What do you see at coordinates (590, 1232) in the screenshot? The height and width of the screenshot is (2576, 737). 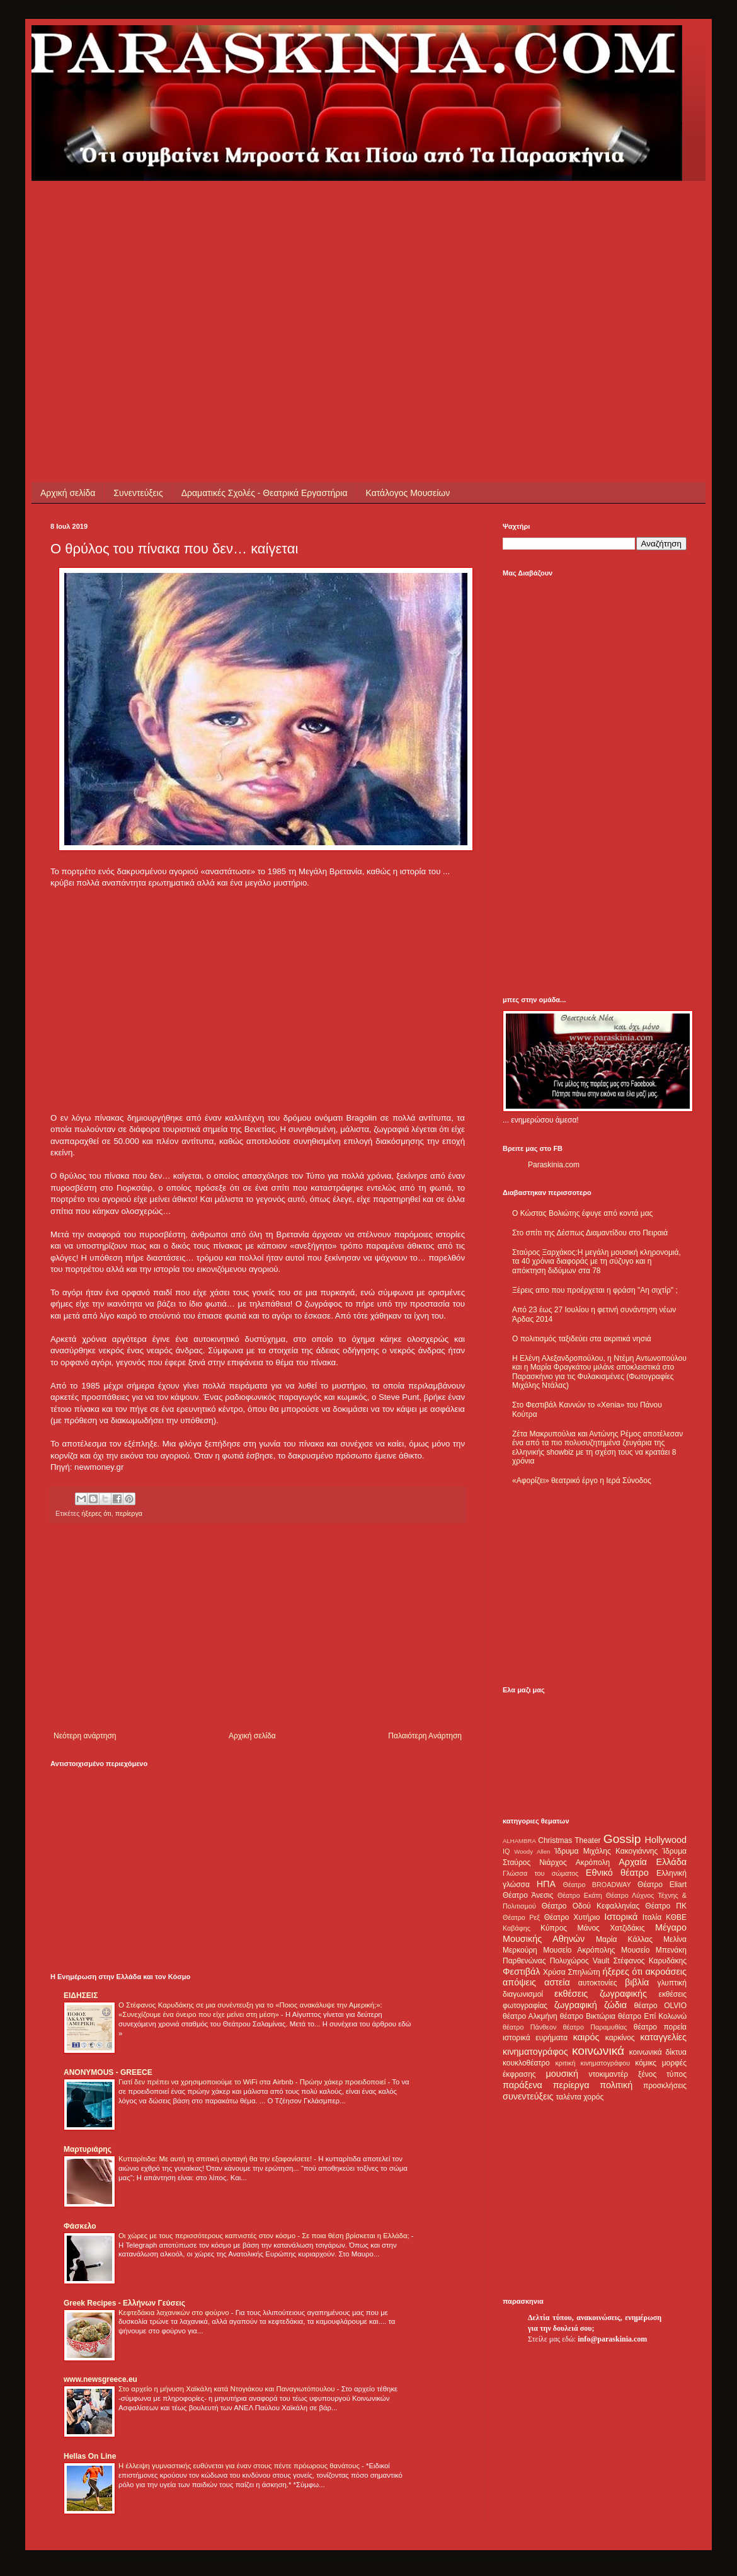 I see `Στο σπίτι της Δέσπως Διαμαντίδου στο Πειραιά` at bounding box center [590, 1232].